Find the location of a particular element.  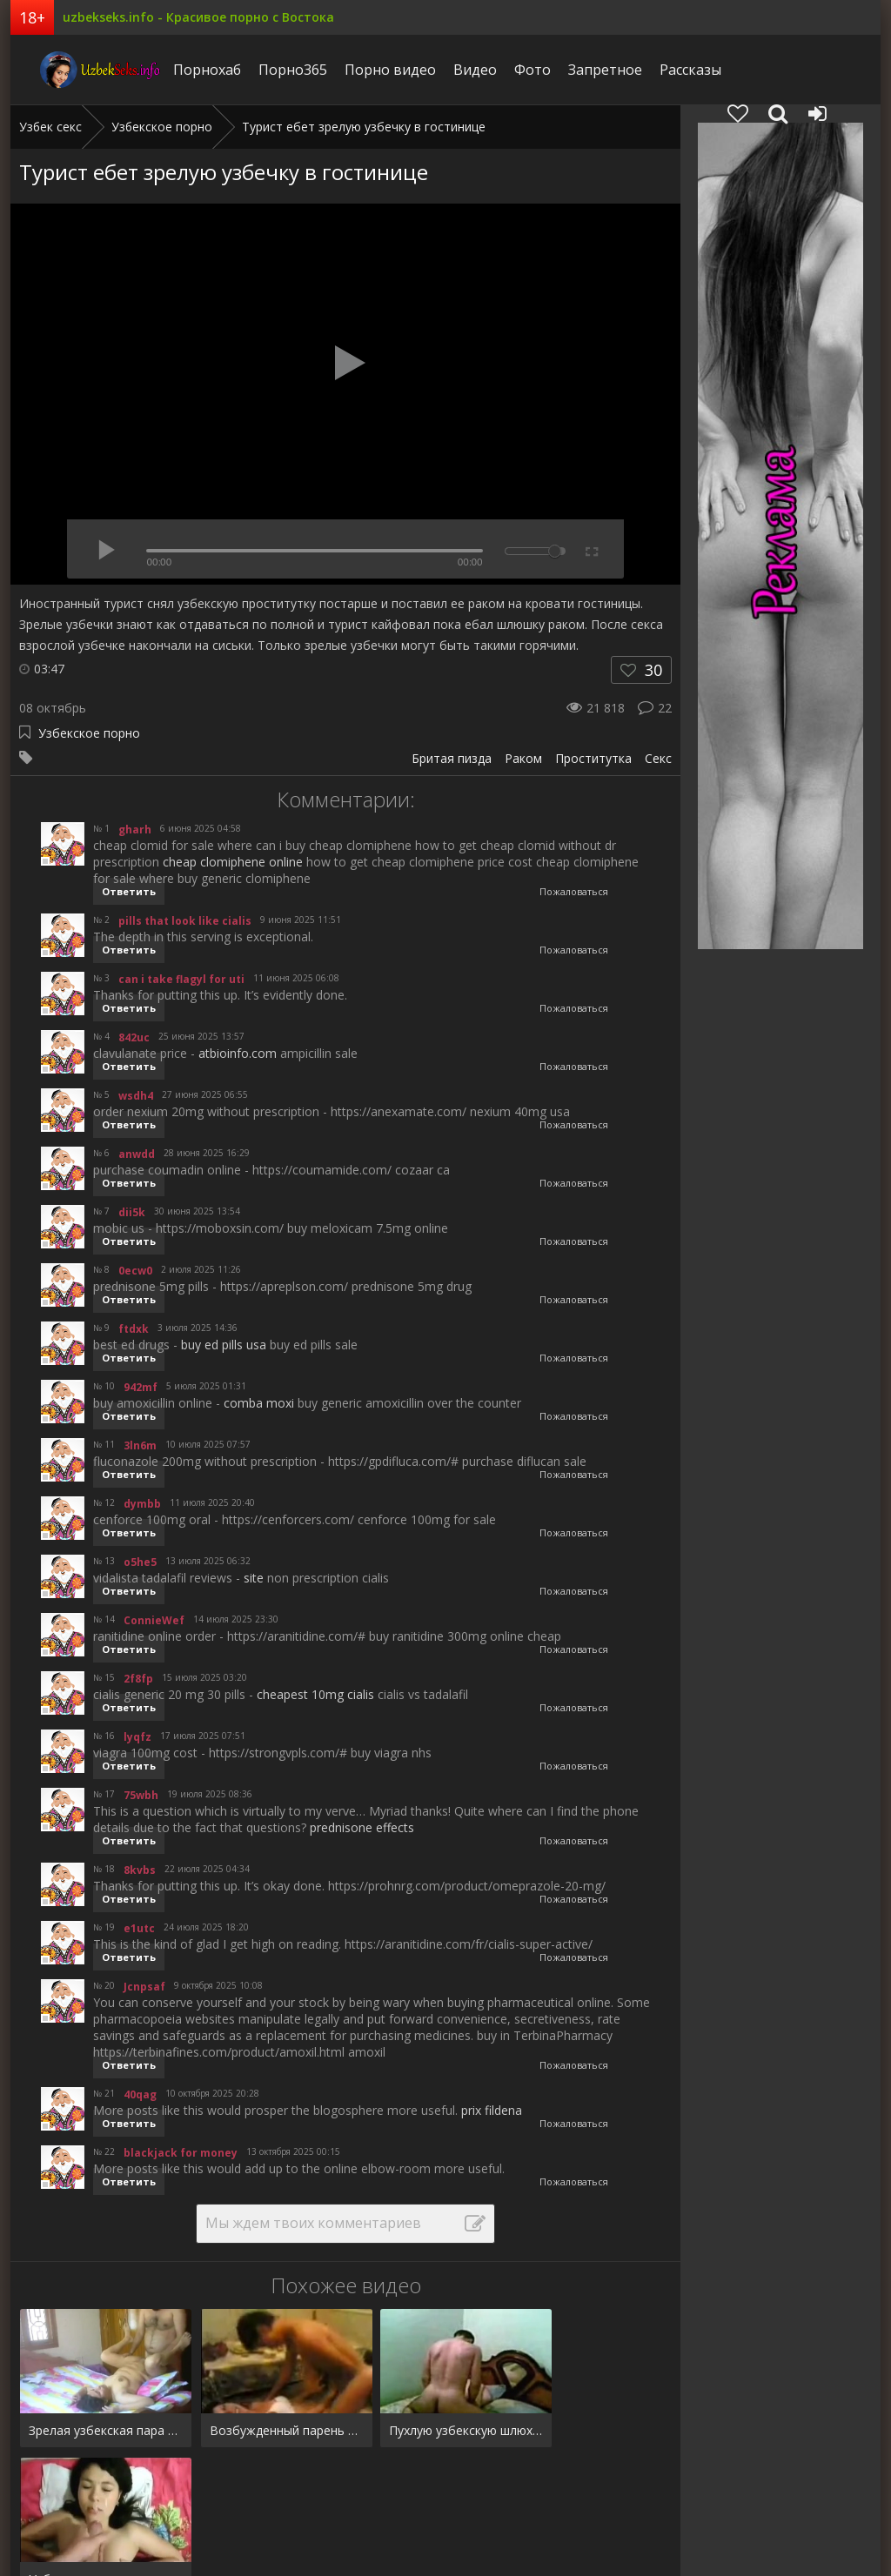

cheapest 10mg cialis is located at coordinates (315, 1694).